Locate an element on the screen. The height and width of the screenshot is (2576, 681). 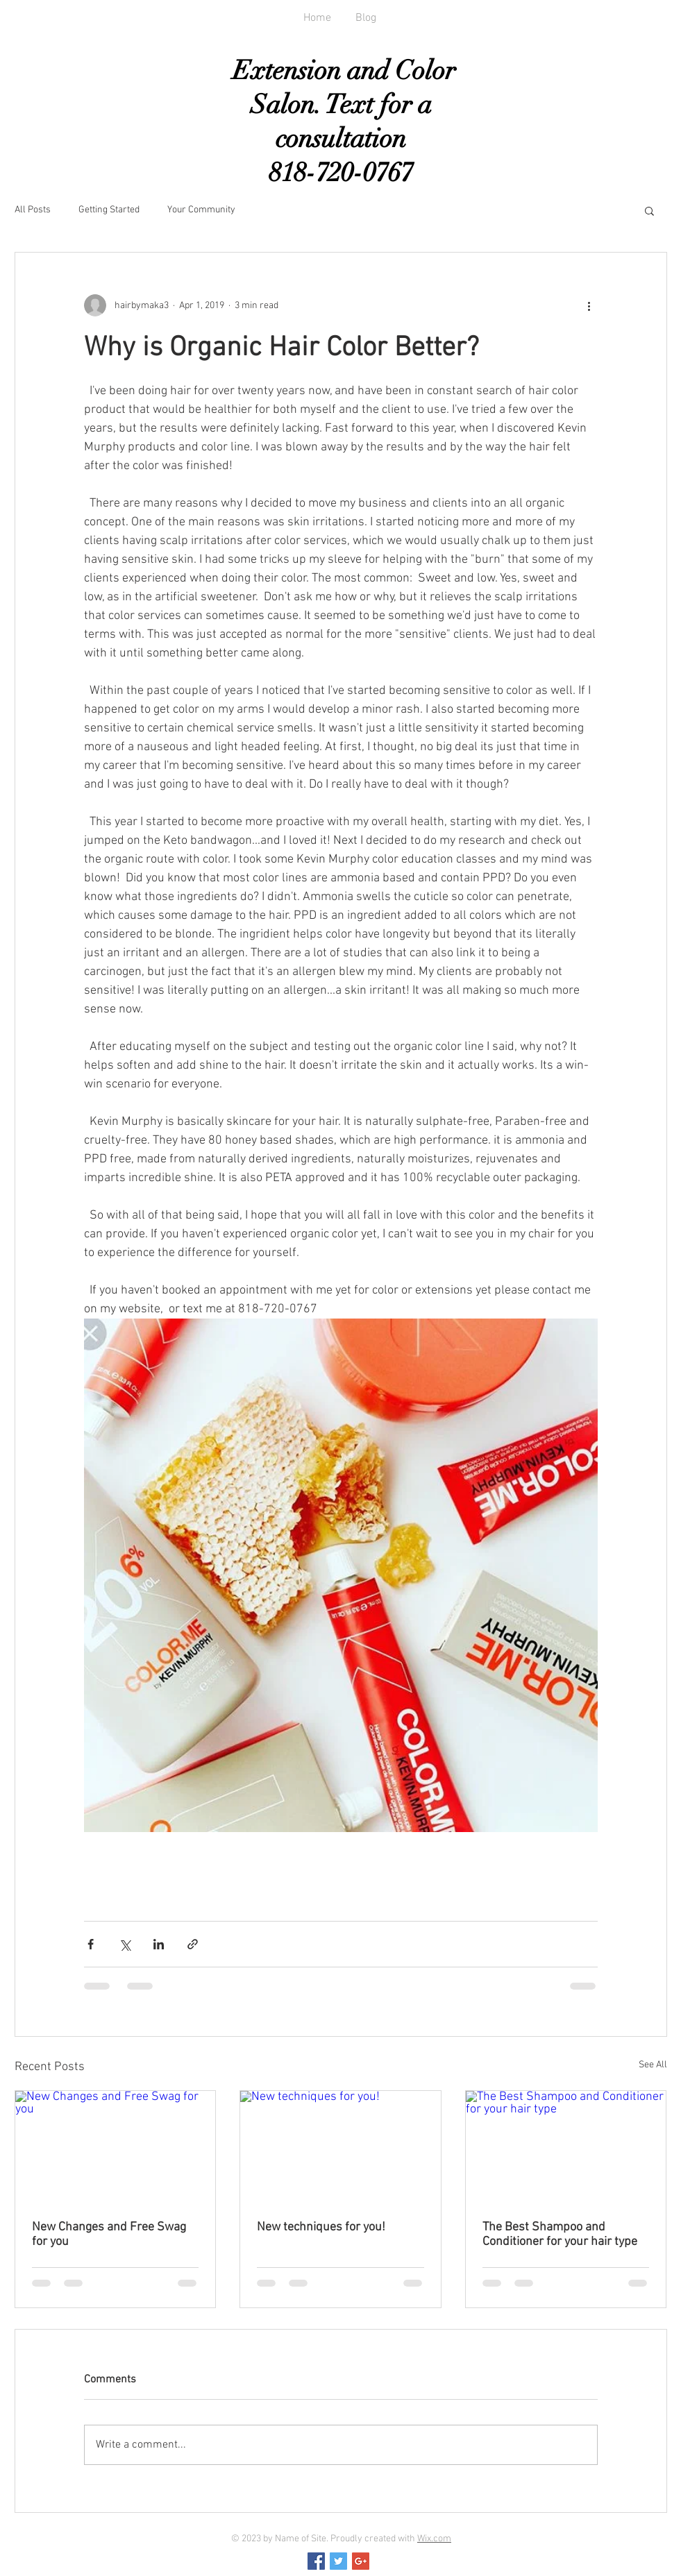
Your Community is located at coordinates (201, 210).